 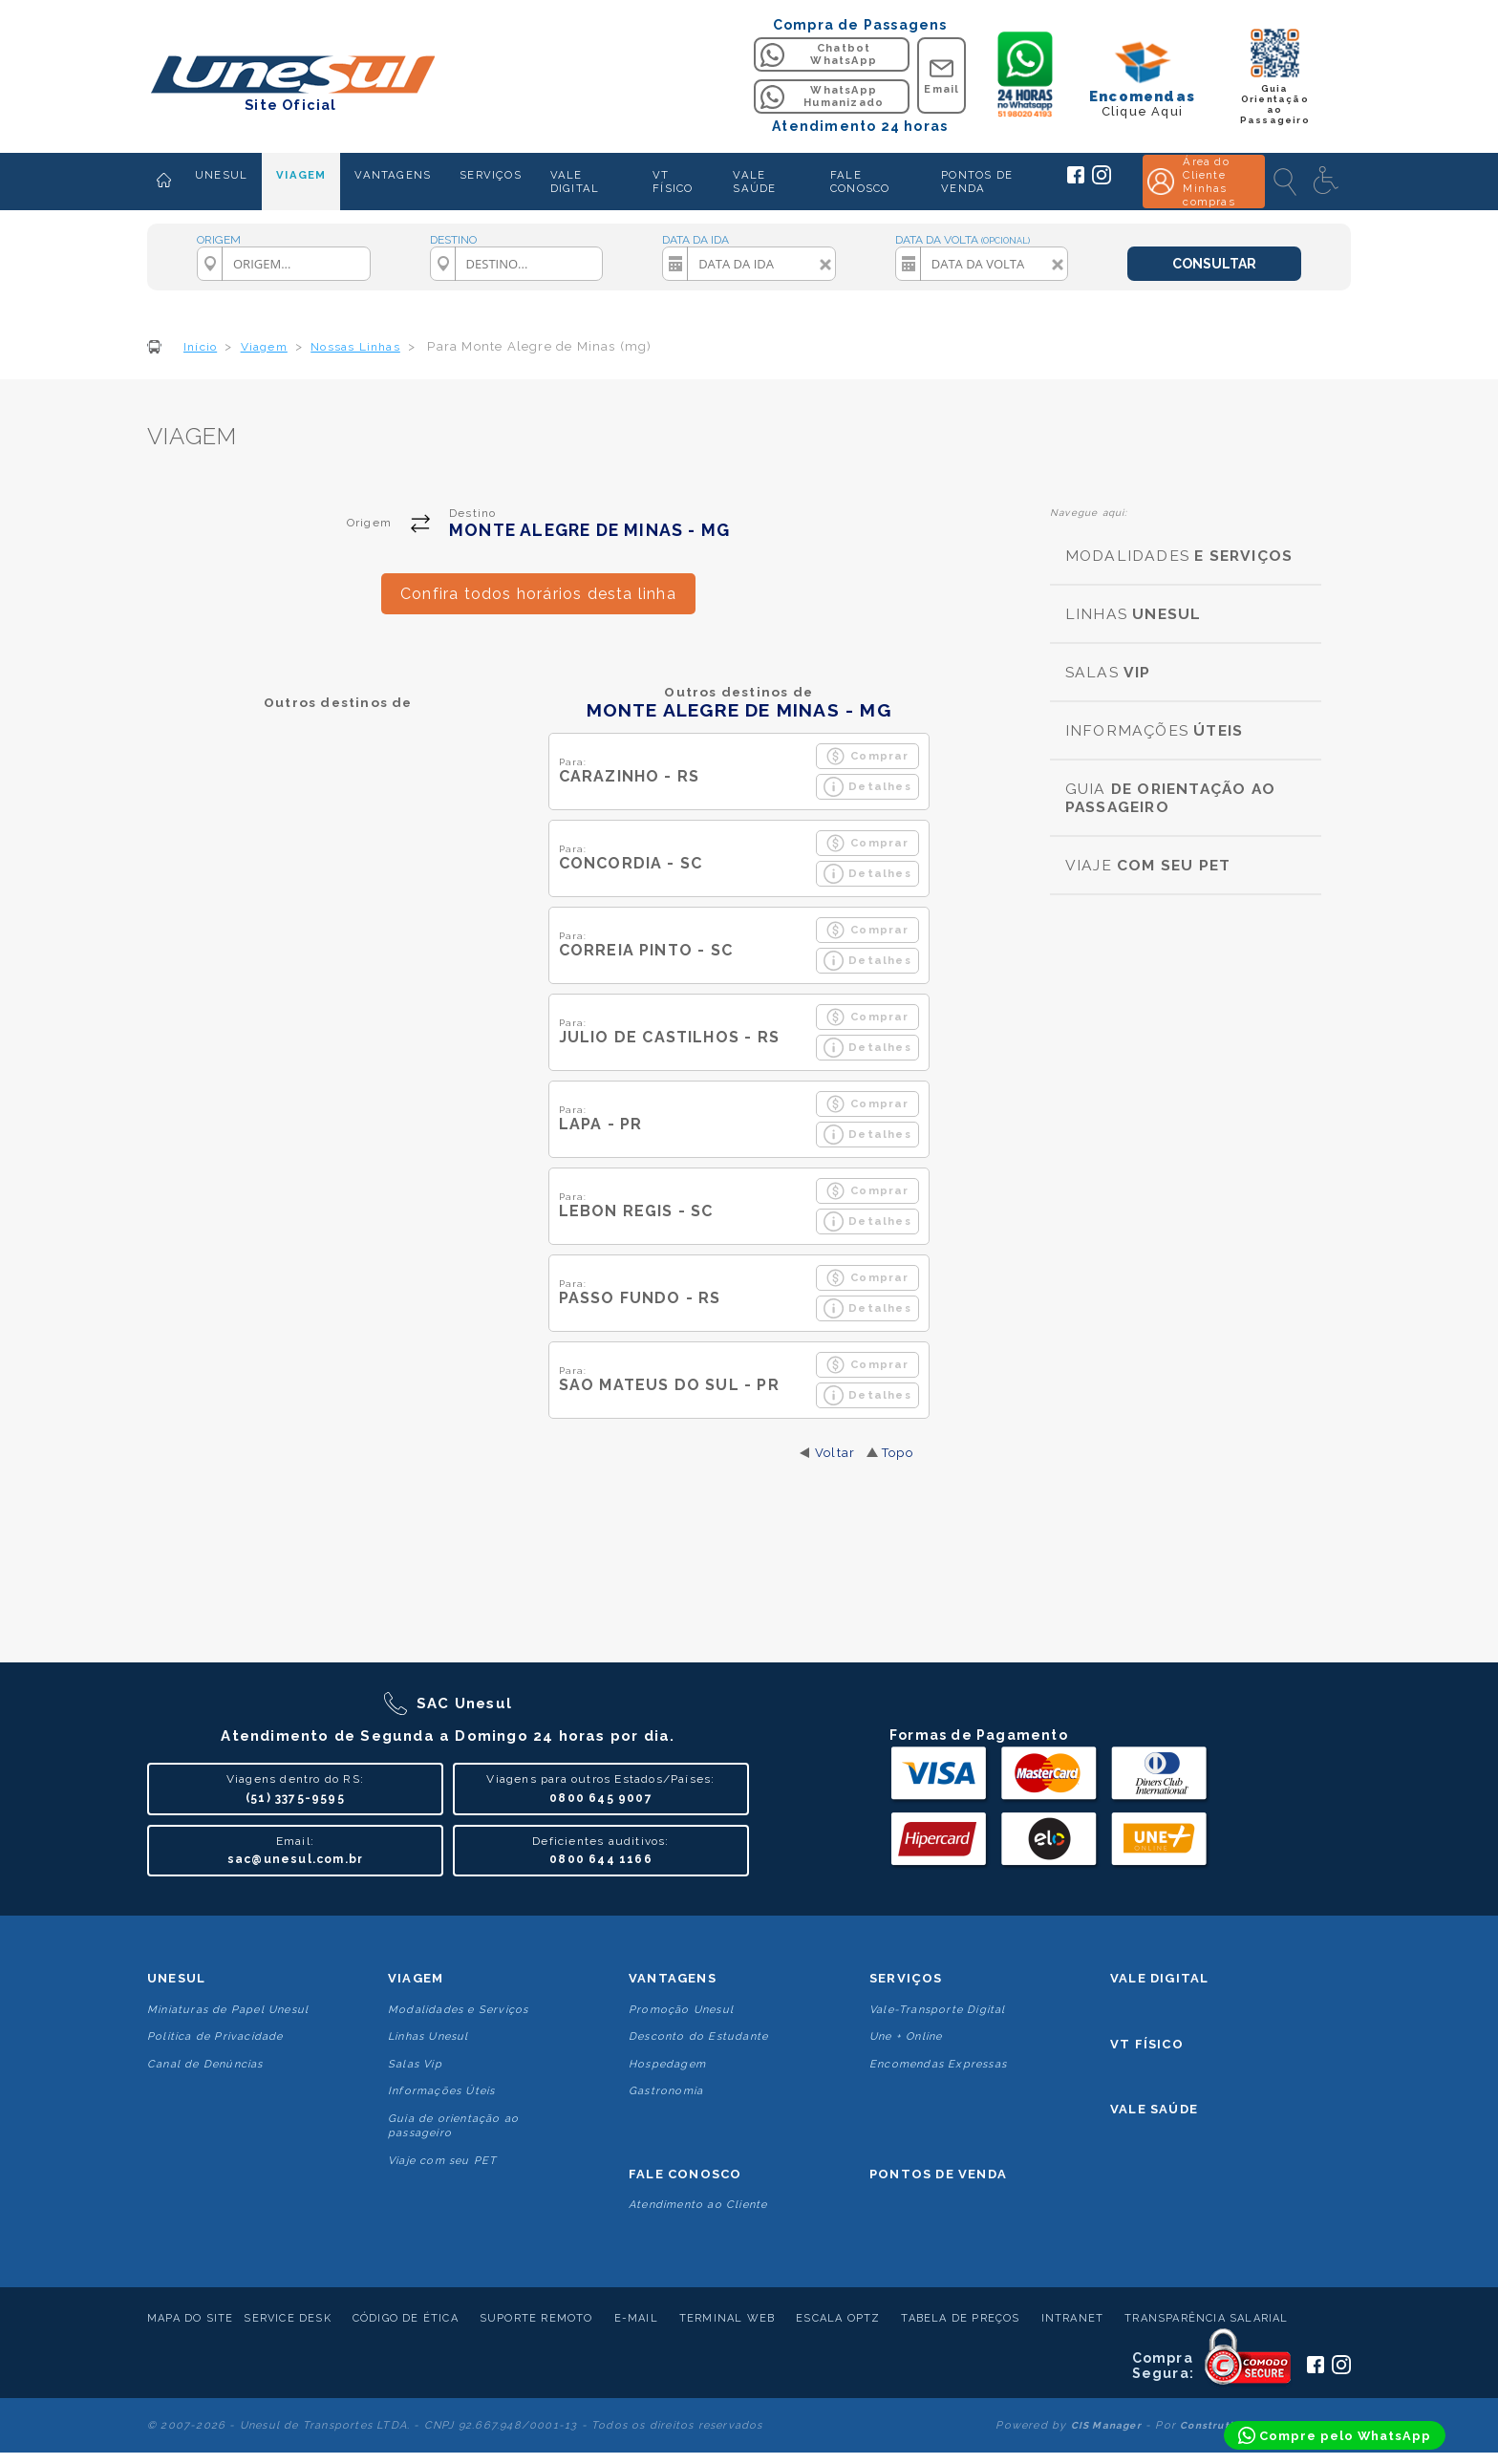 I want to click on Vale Digital, so click(x=1159, y=1978).